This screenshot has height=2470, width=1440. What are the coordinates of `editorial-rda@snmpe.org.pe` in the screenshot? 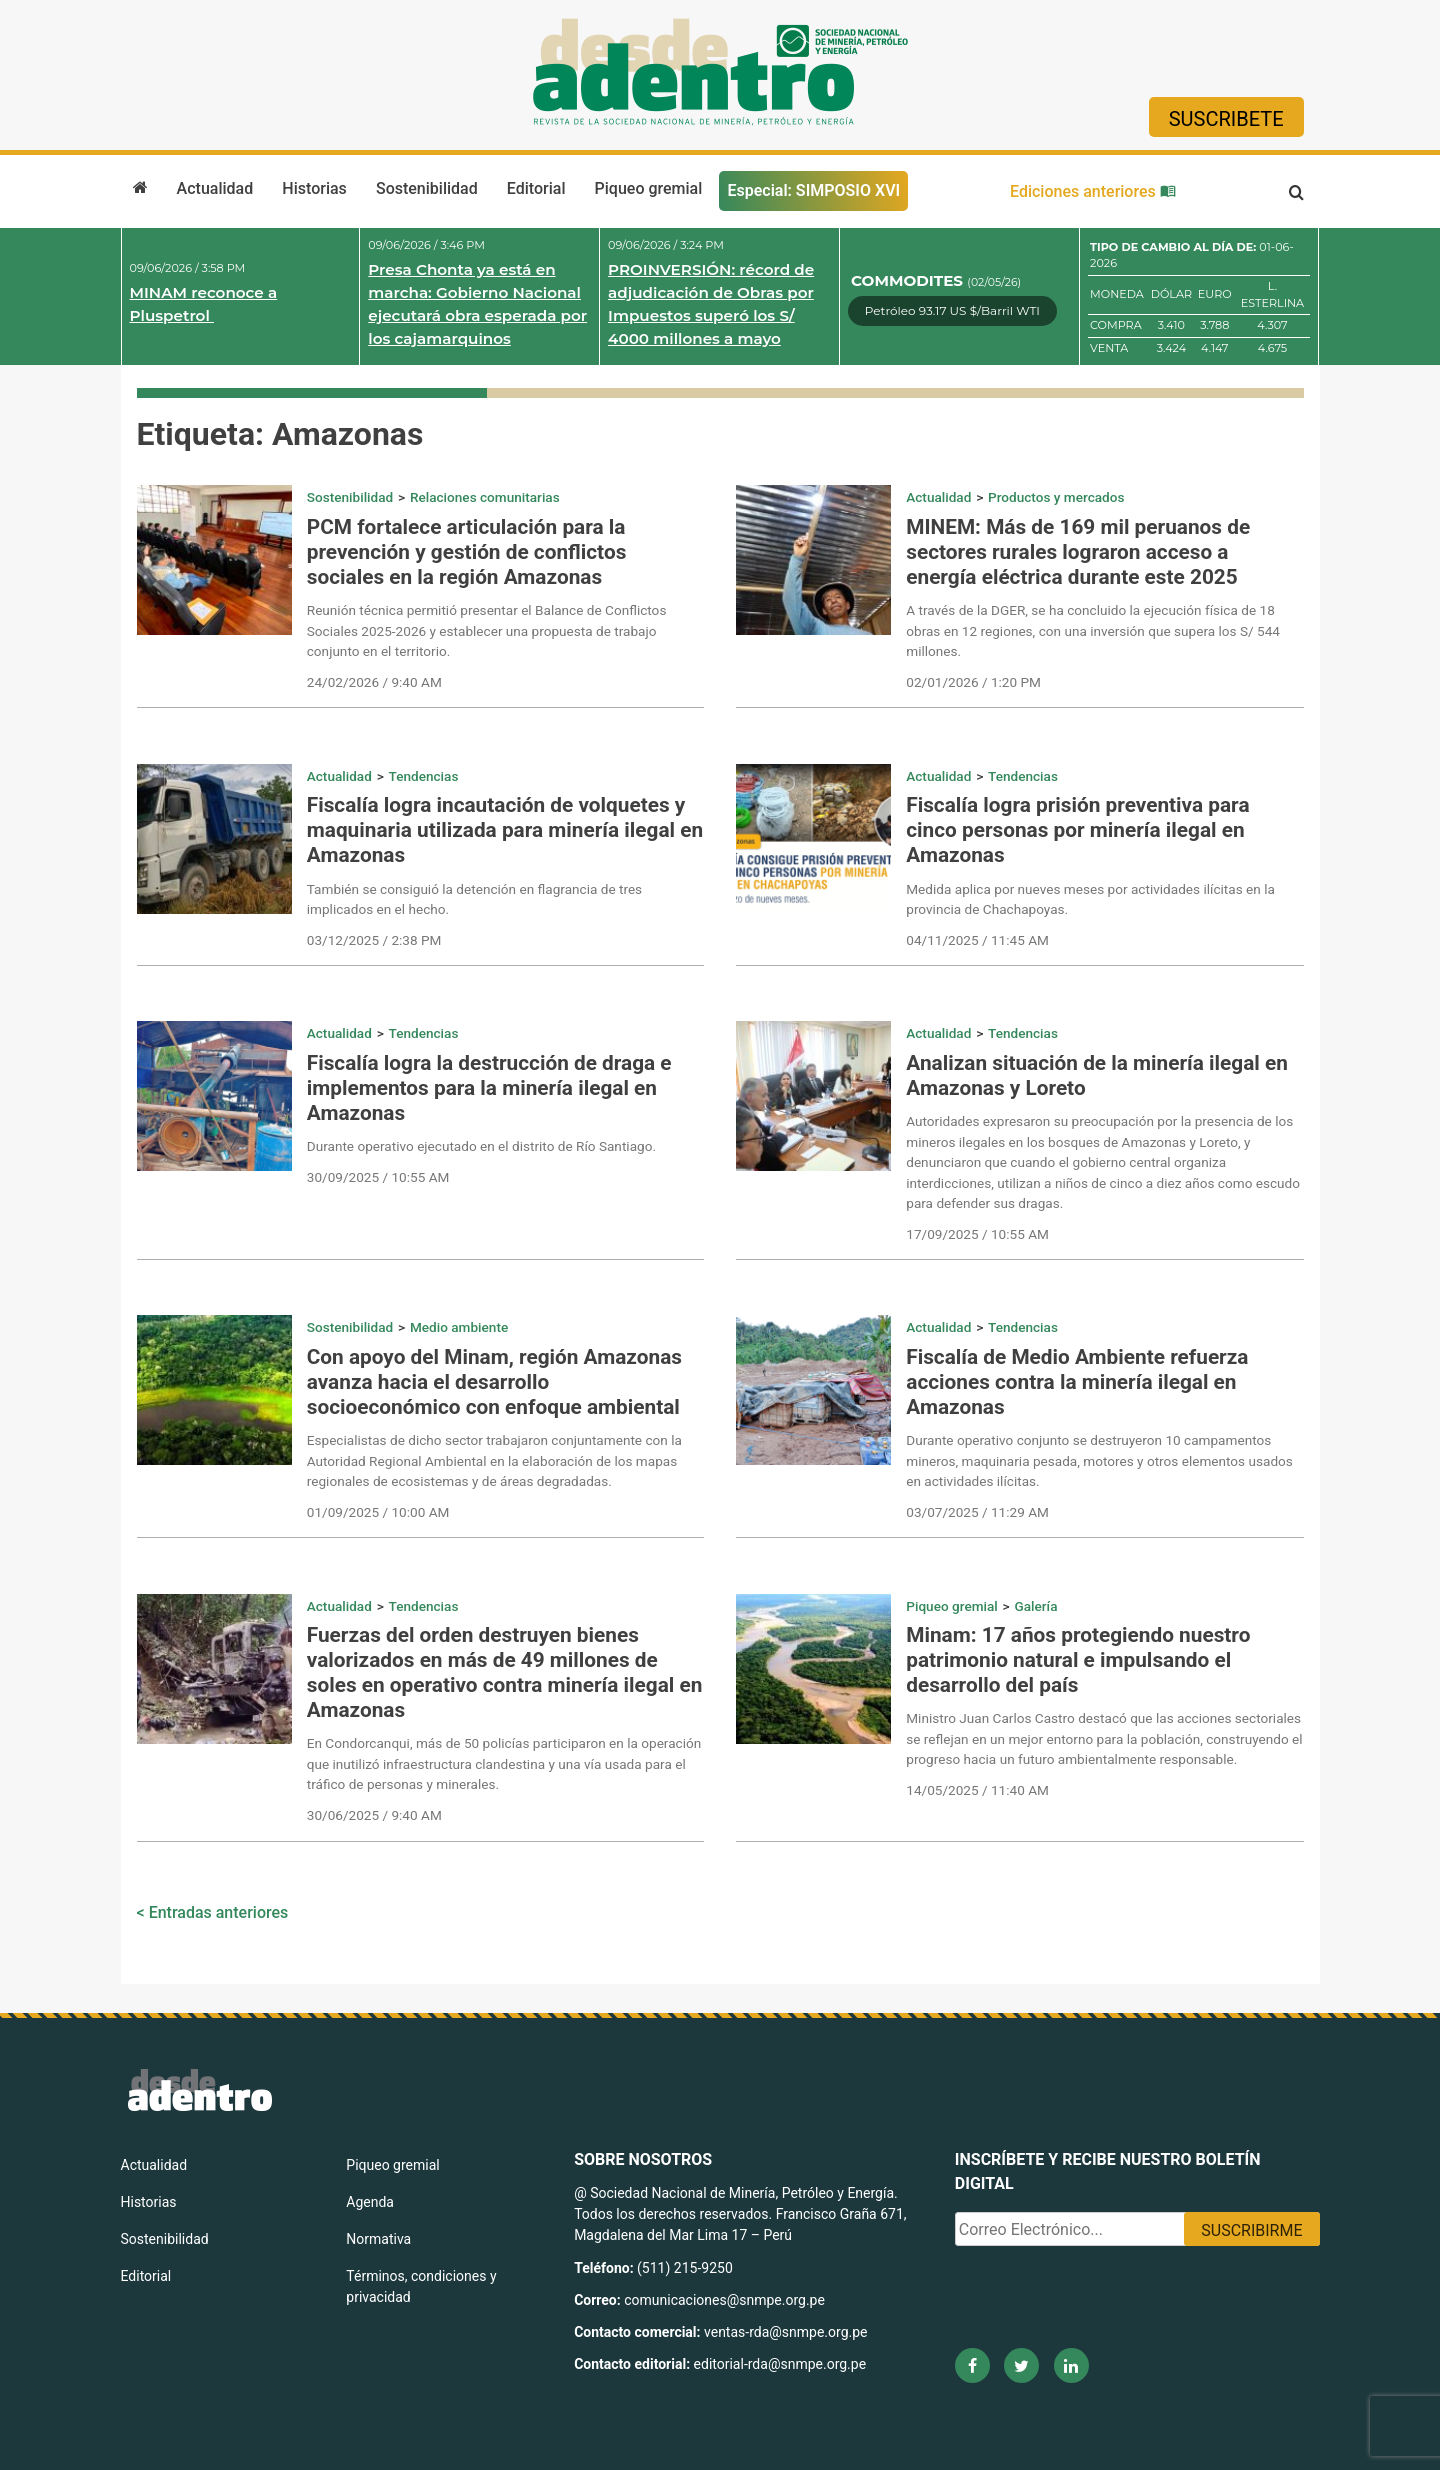 It's located at (780, 2364).